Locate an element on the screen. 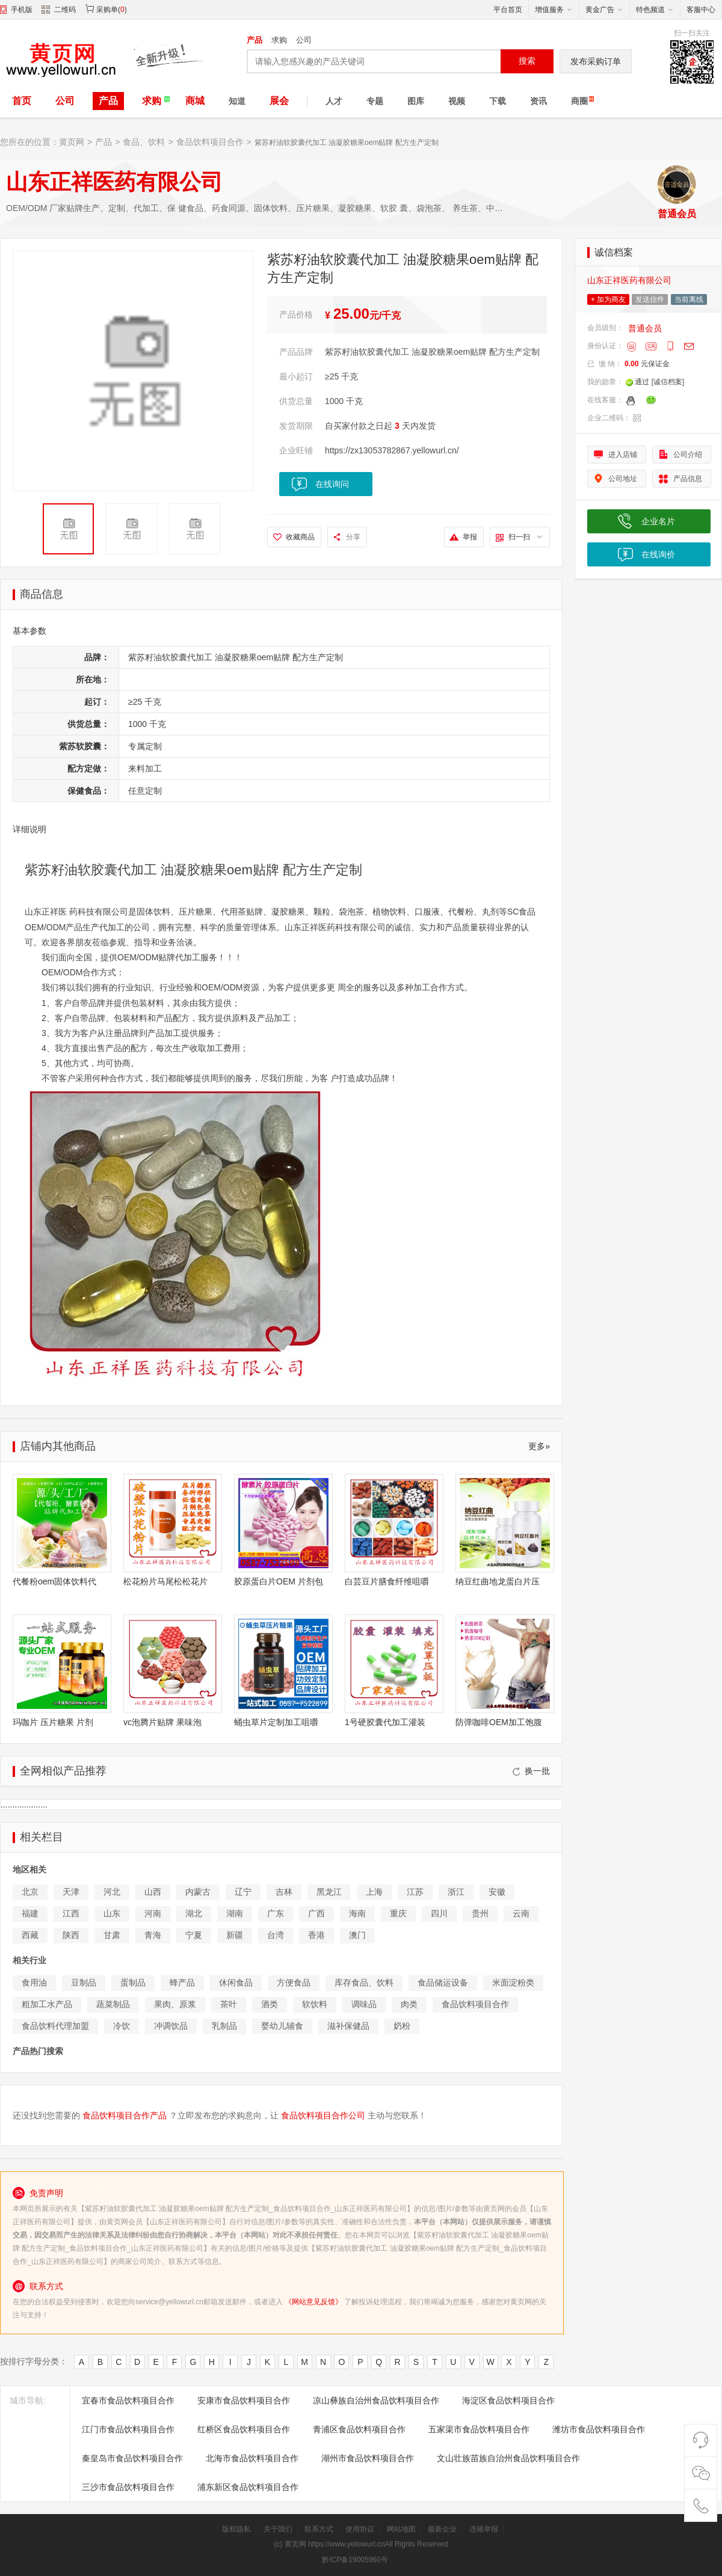 Image resolution: width=722 pixels, height=2576 pixels. 北京 is located at coordinates (30, 1892).